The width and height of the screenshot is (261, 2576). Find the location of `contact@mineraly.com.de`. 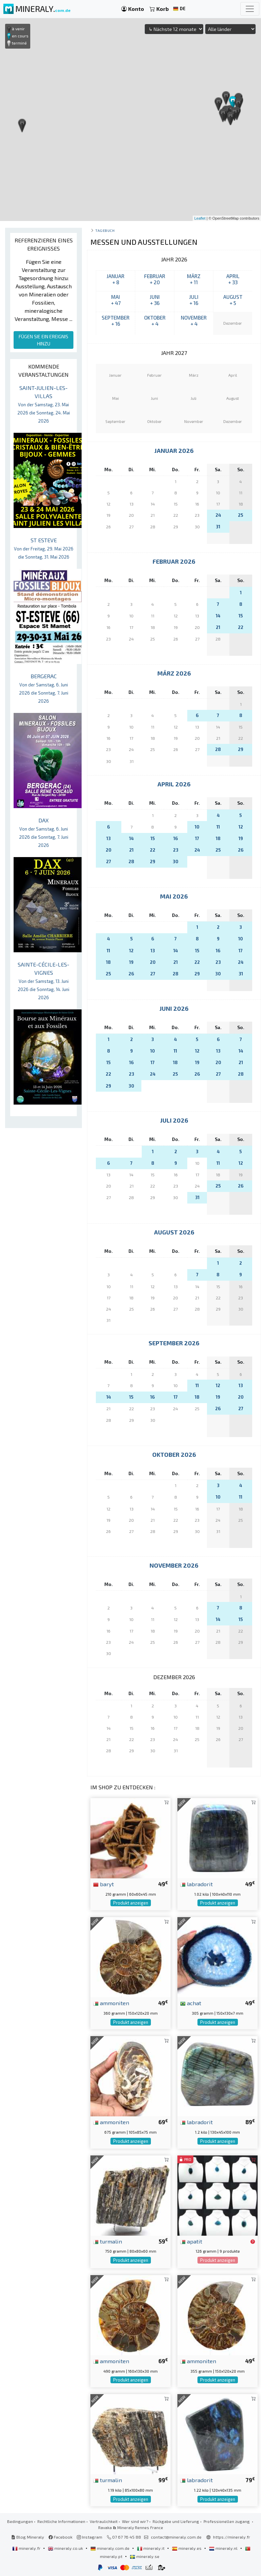

contact@mineraly.com.de is located at coordinates (176, 2537).